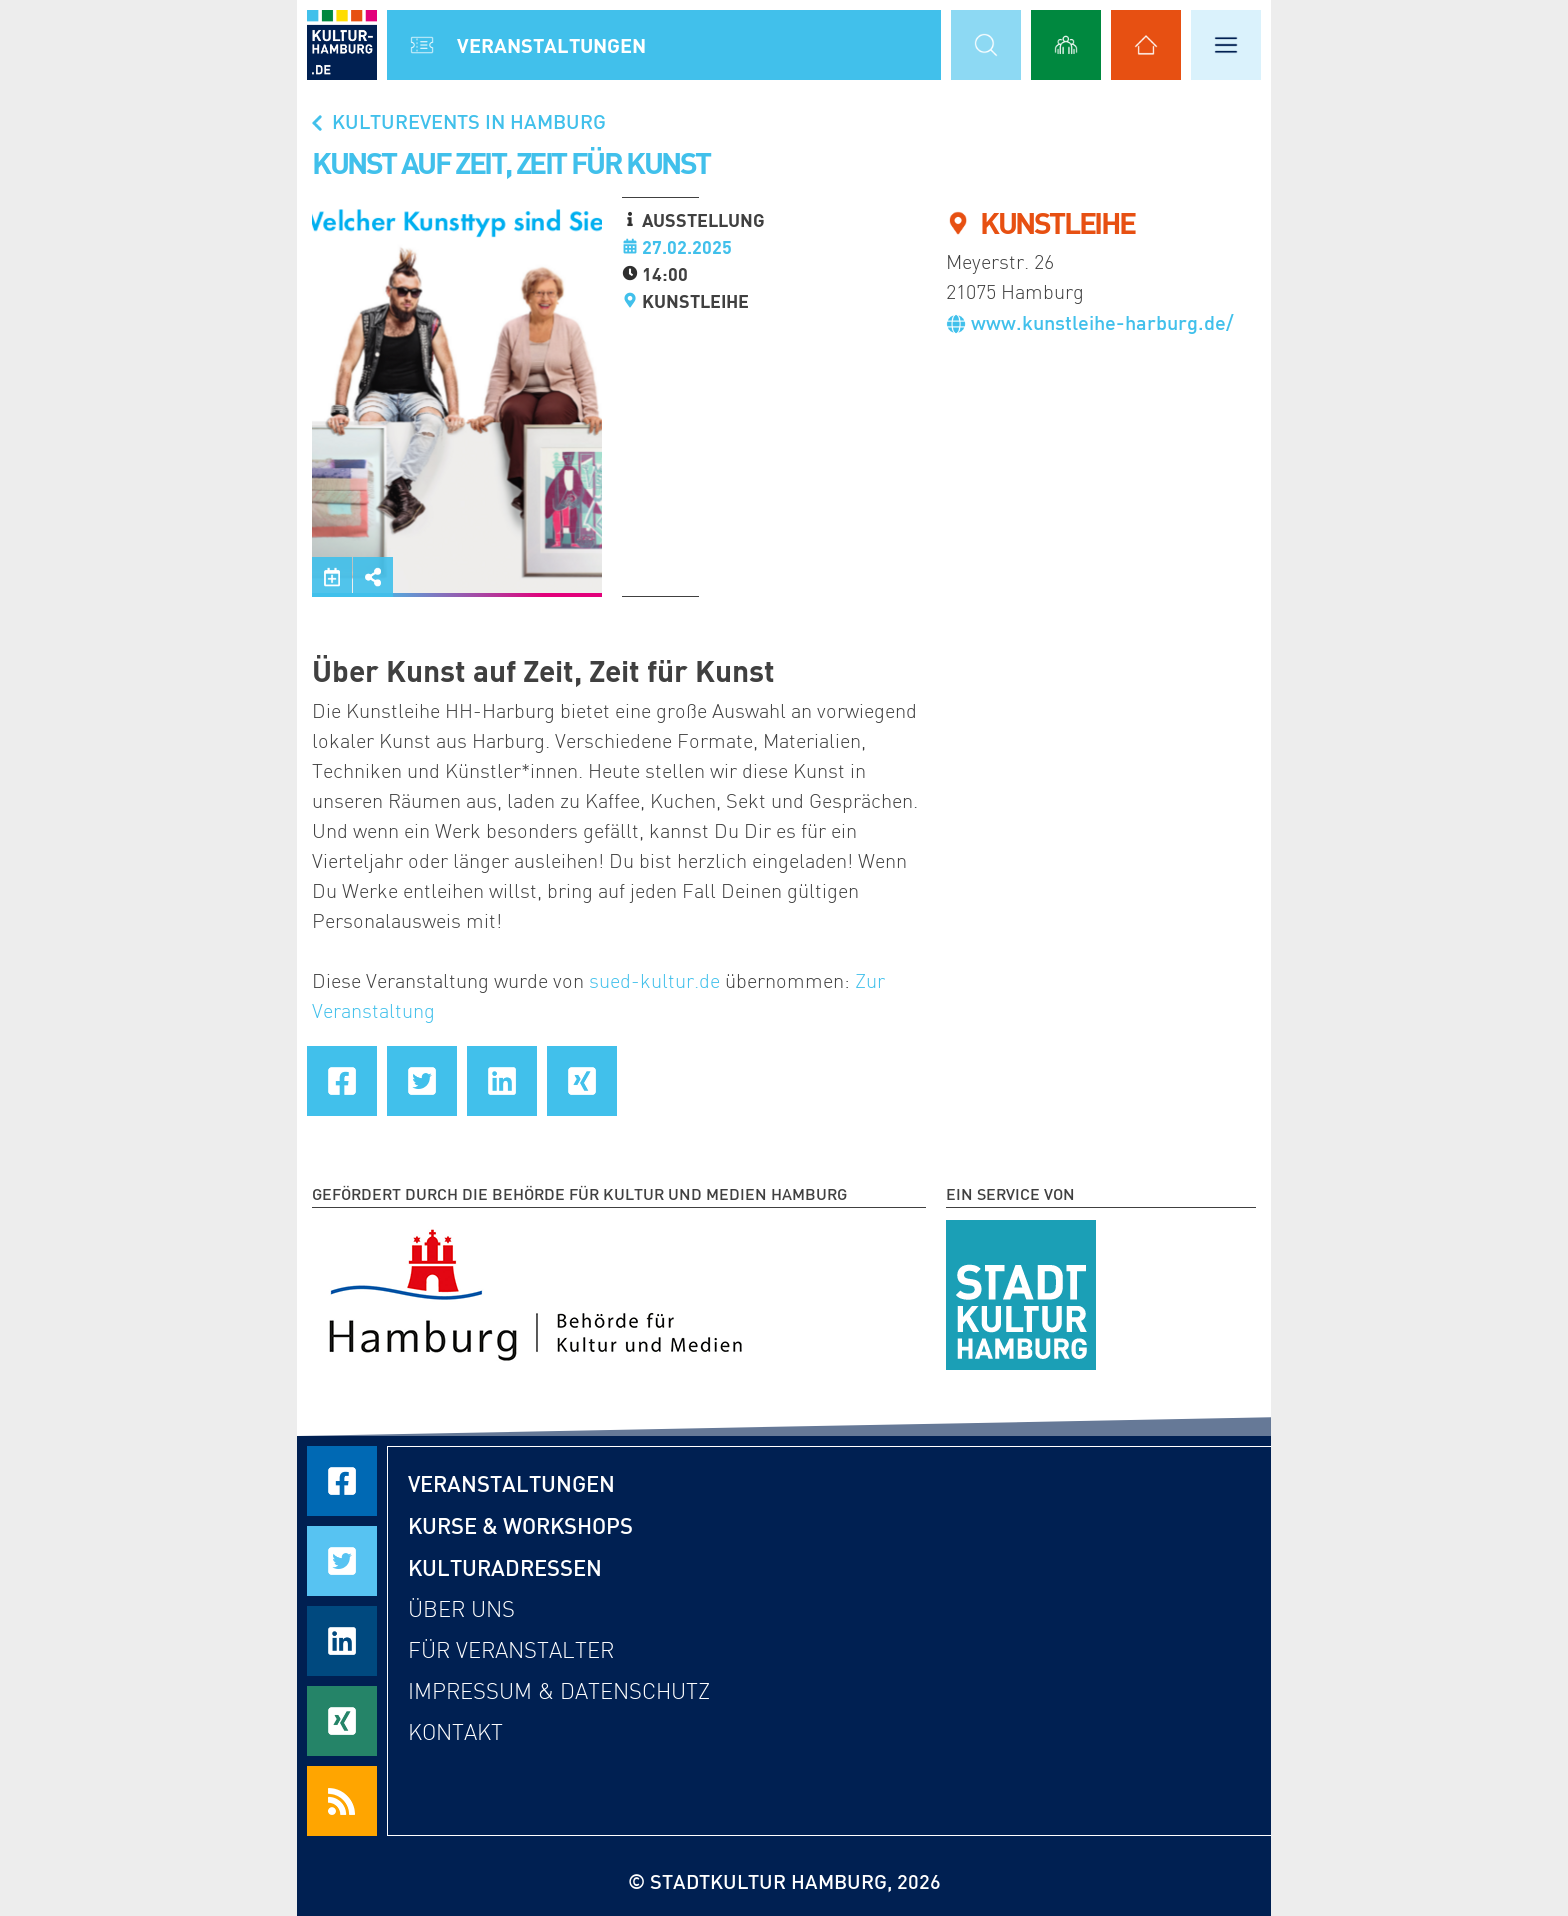  Describe the element at coordinates (1146, 45) in the screenshot. I see `[Alle Kulturadressen anzeigen]` at that location.